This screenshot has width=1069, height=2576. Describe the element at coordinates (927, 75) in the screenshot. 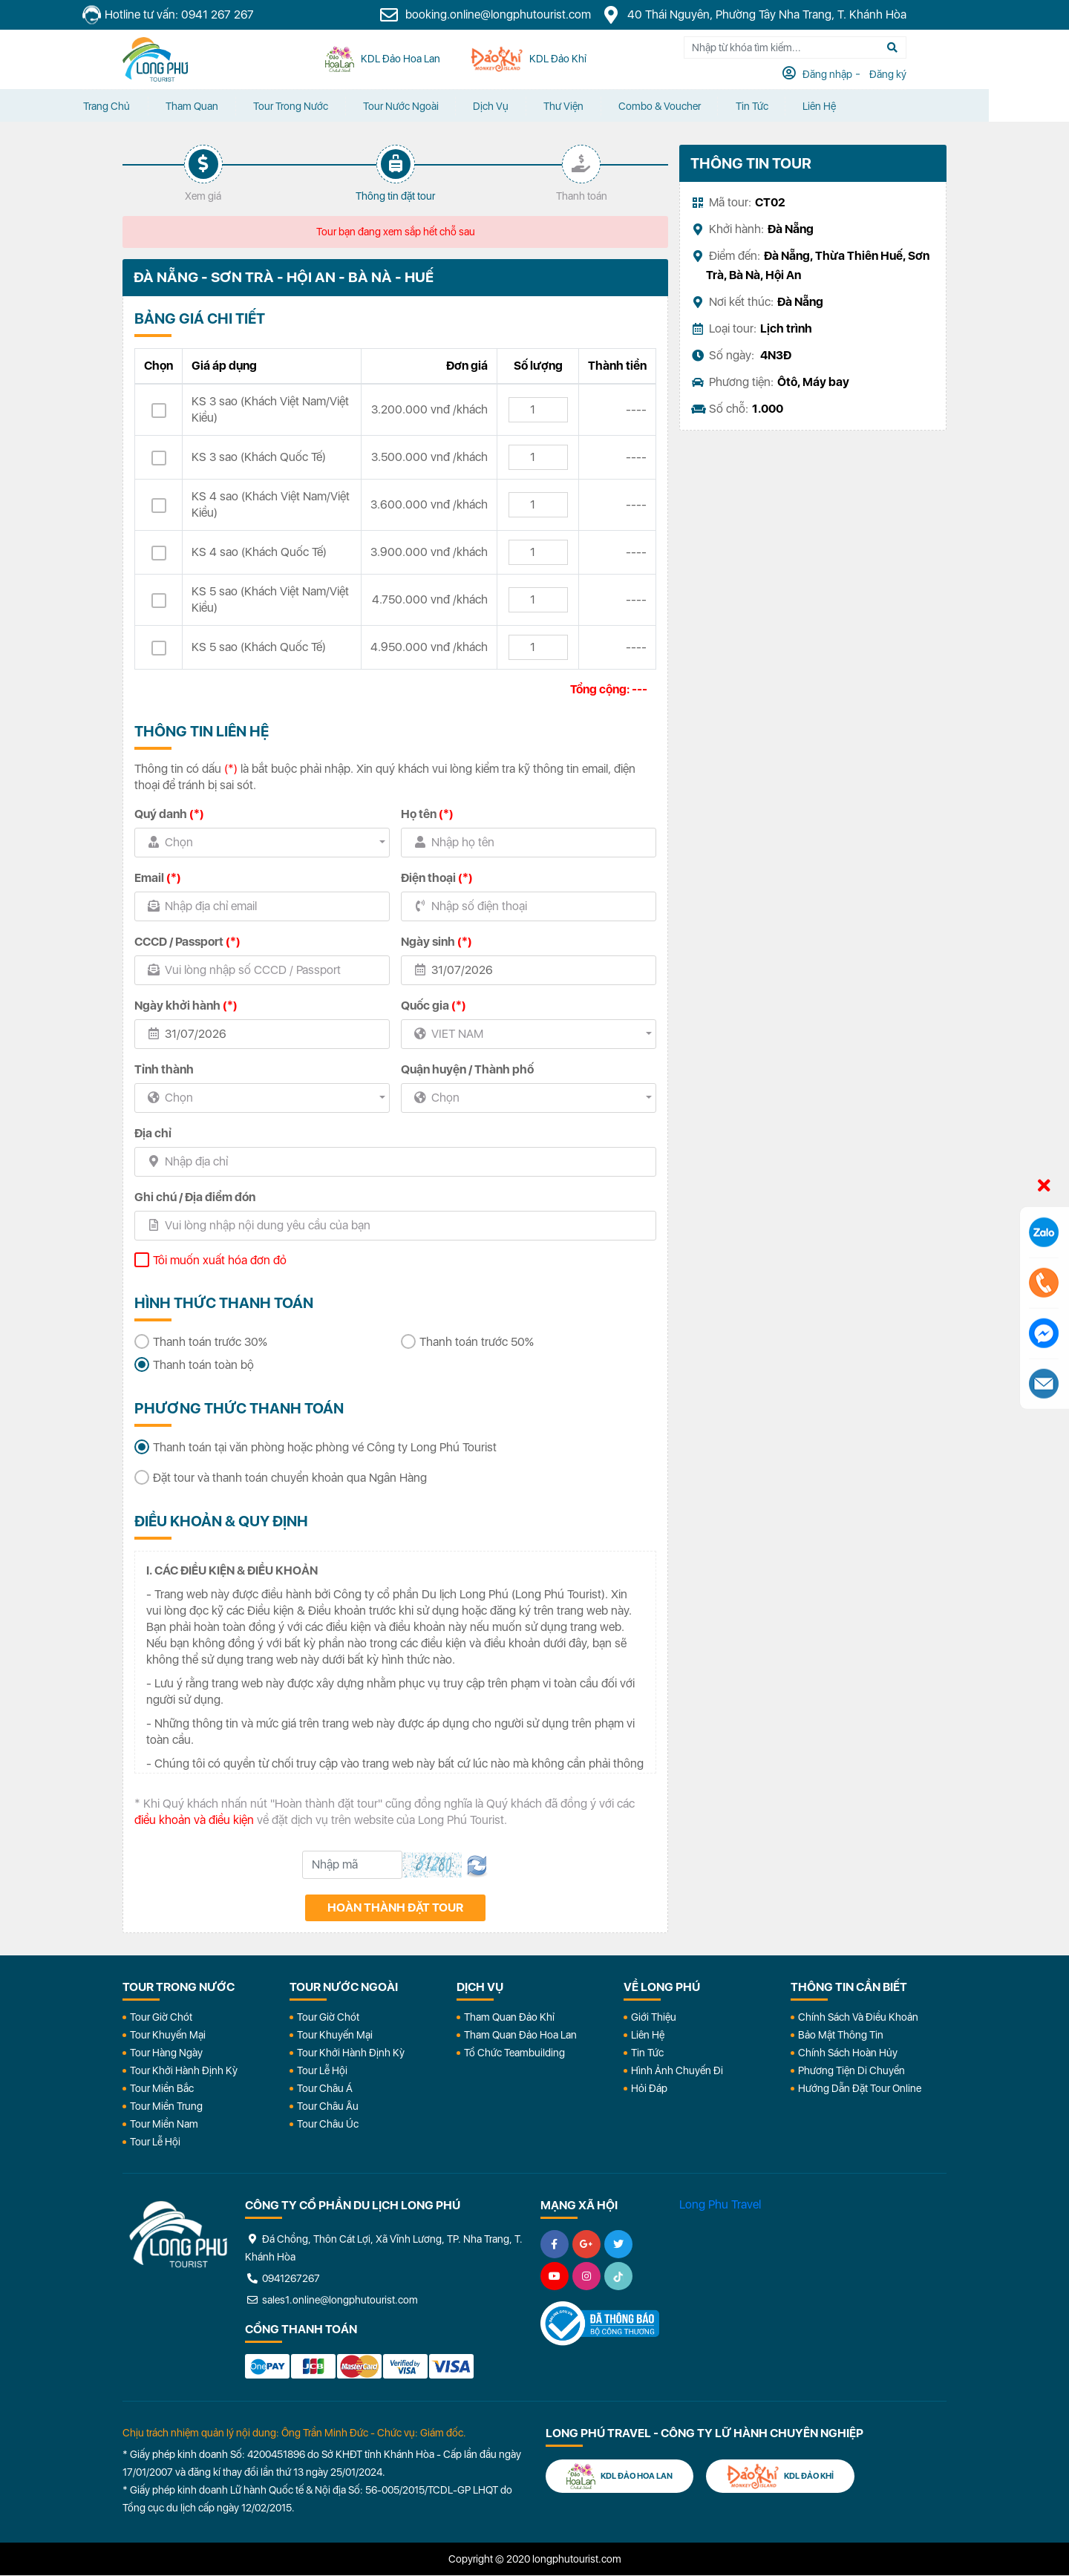

I see `Đăng ký [tab]` at that location.